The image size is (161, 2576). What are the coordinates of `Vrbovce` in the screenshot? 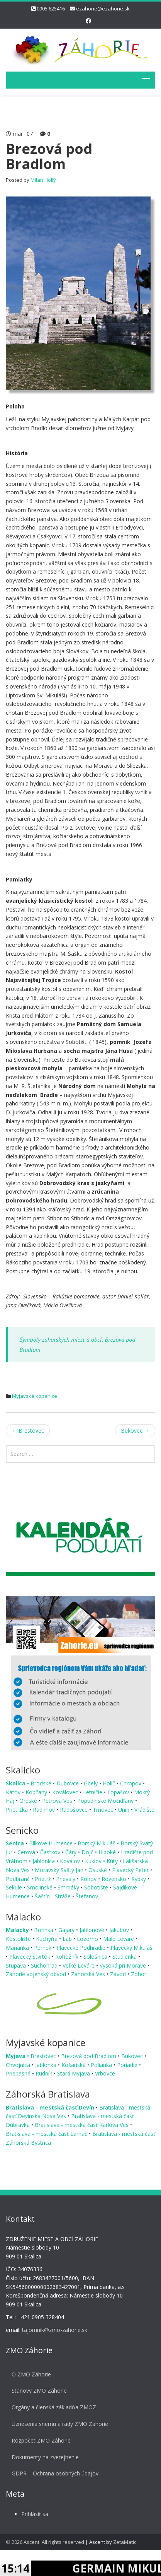 It's located at (105, 2073).